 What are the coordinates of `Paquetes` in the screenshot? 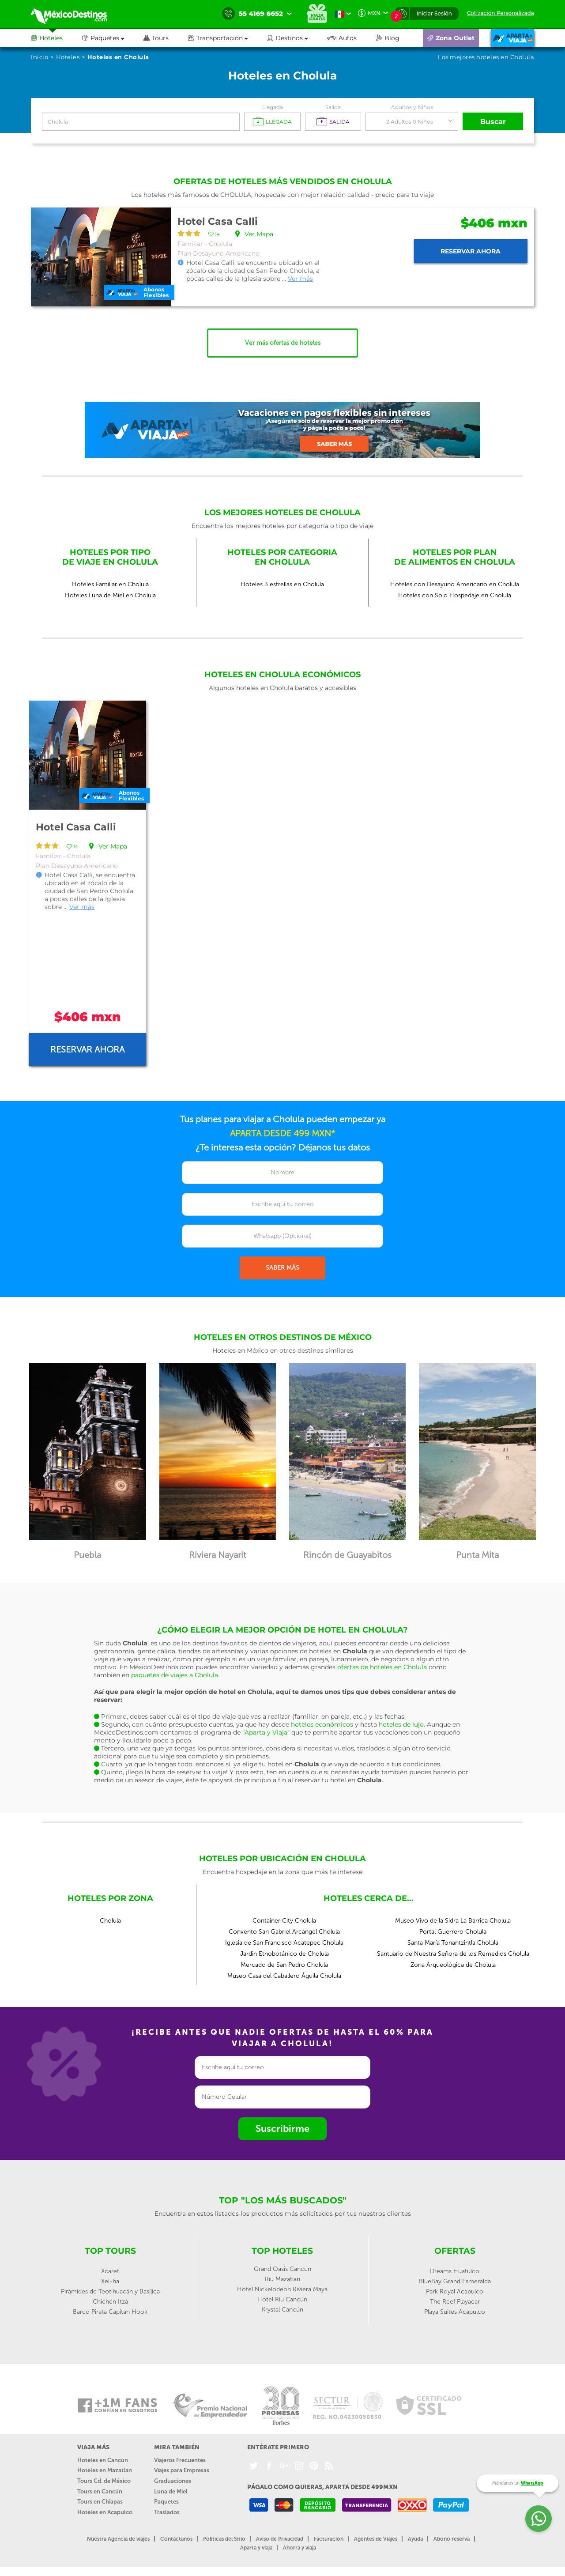 It's located at (166, 2501).